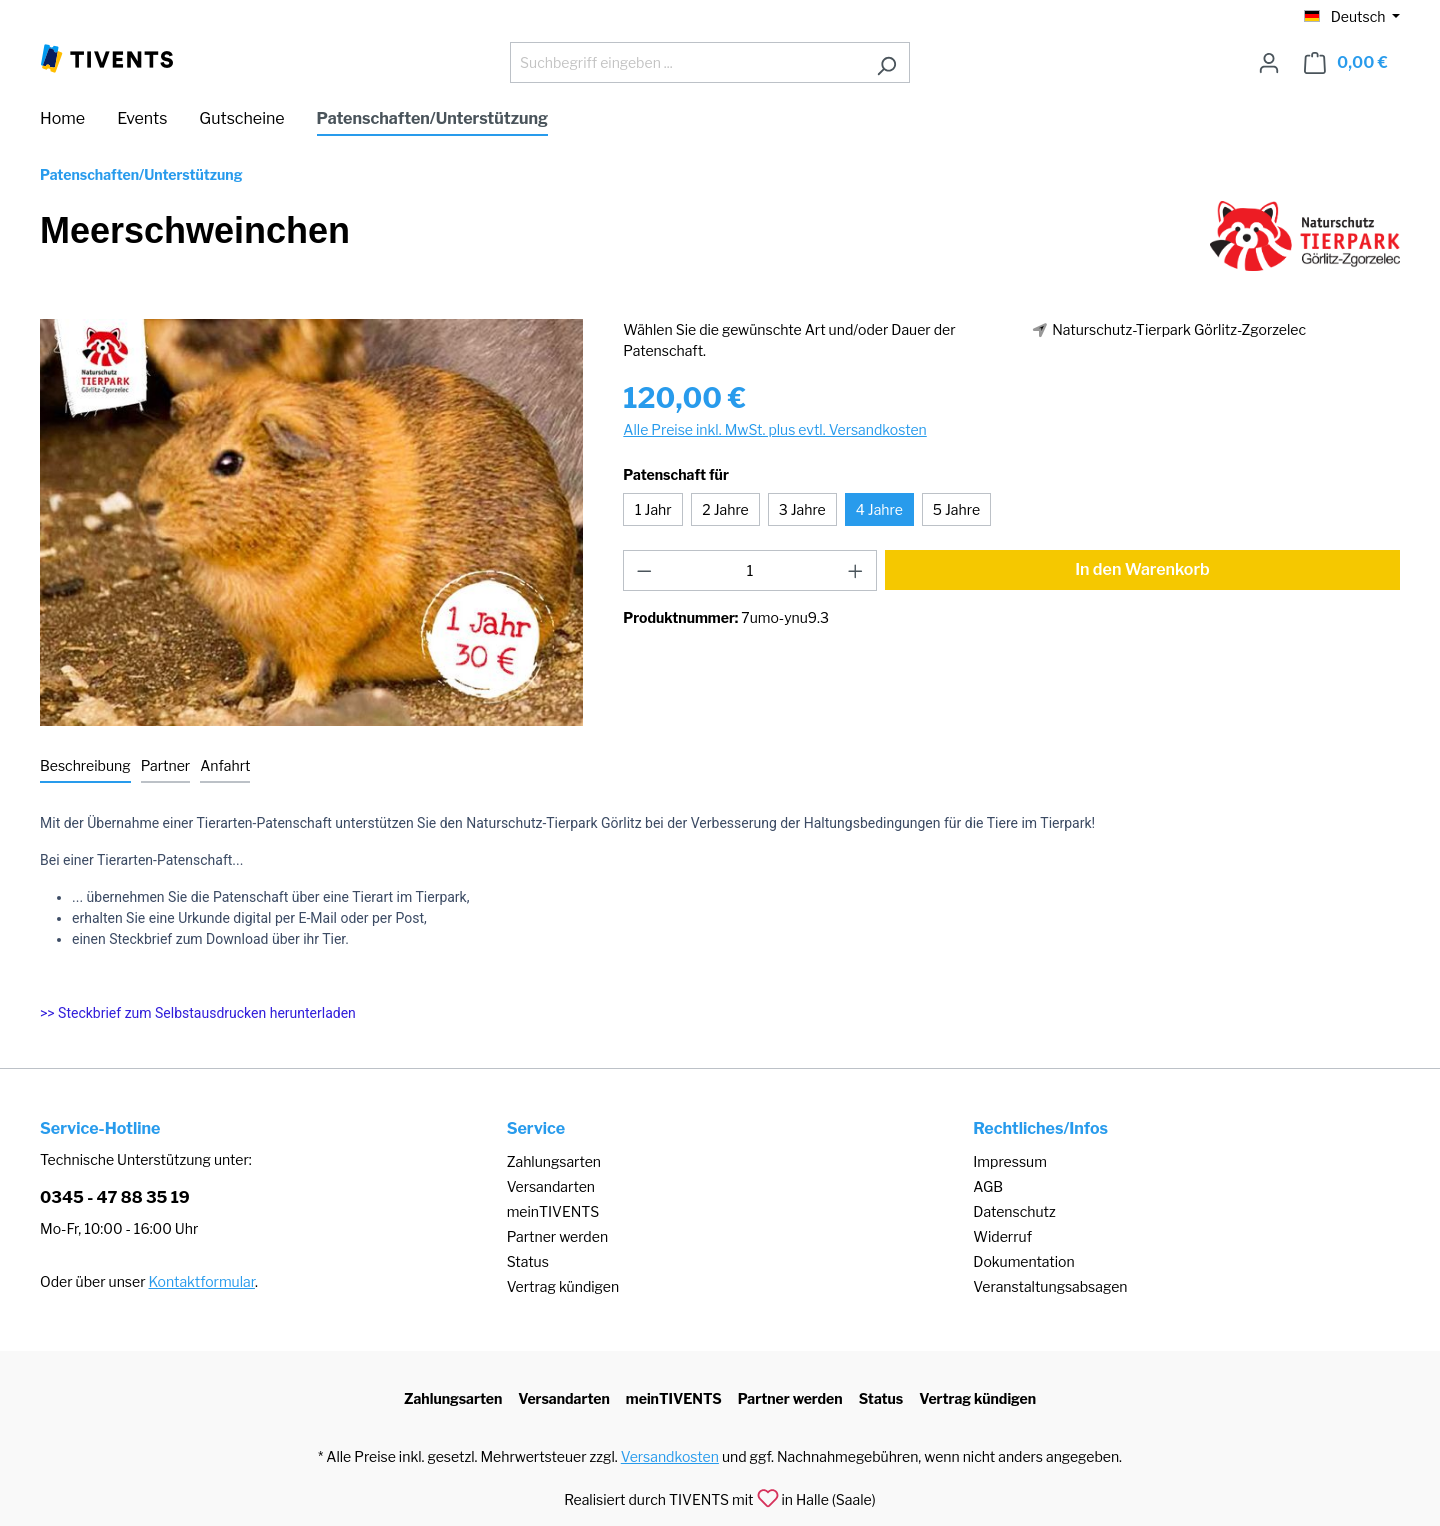 Image resolution: width=1440 pixels, height=1526 pixels. What do you see at coordinates (644, 570) in the screenshot?
I see `[Anzahl verringern]` at bounding box center [644, 570].